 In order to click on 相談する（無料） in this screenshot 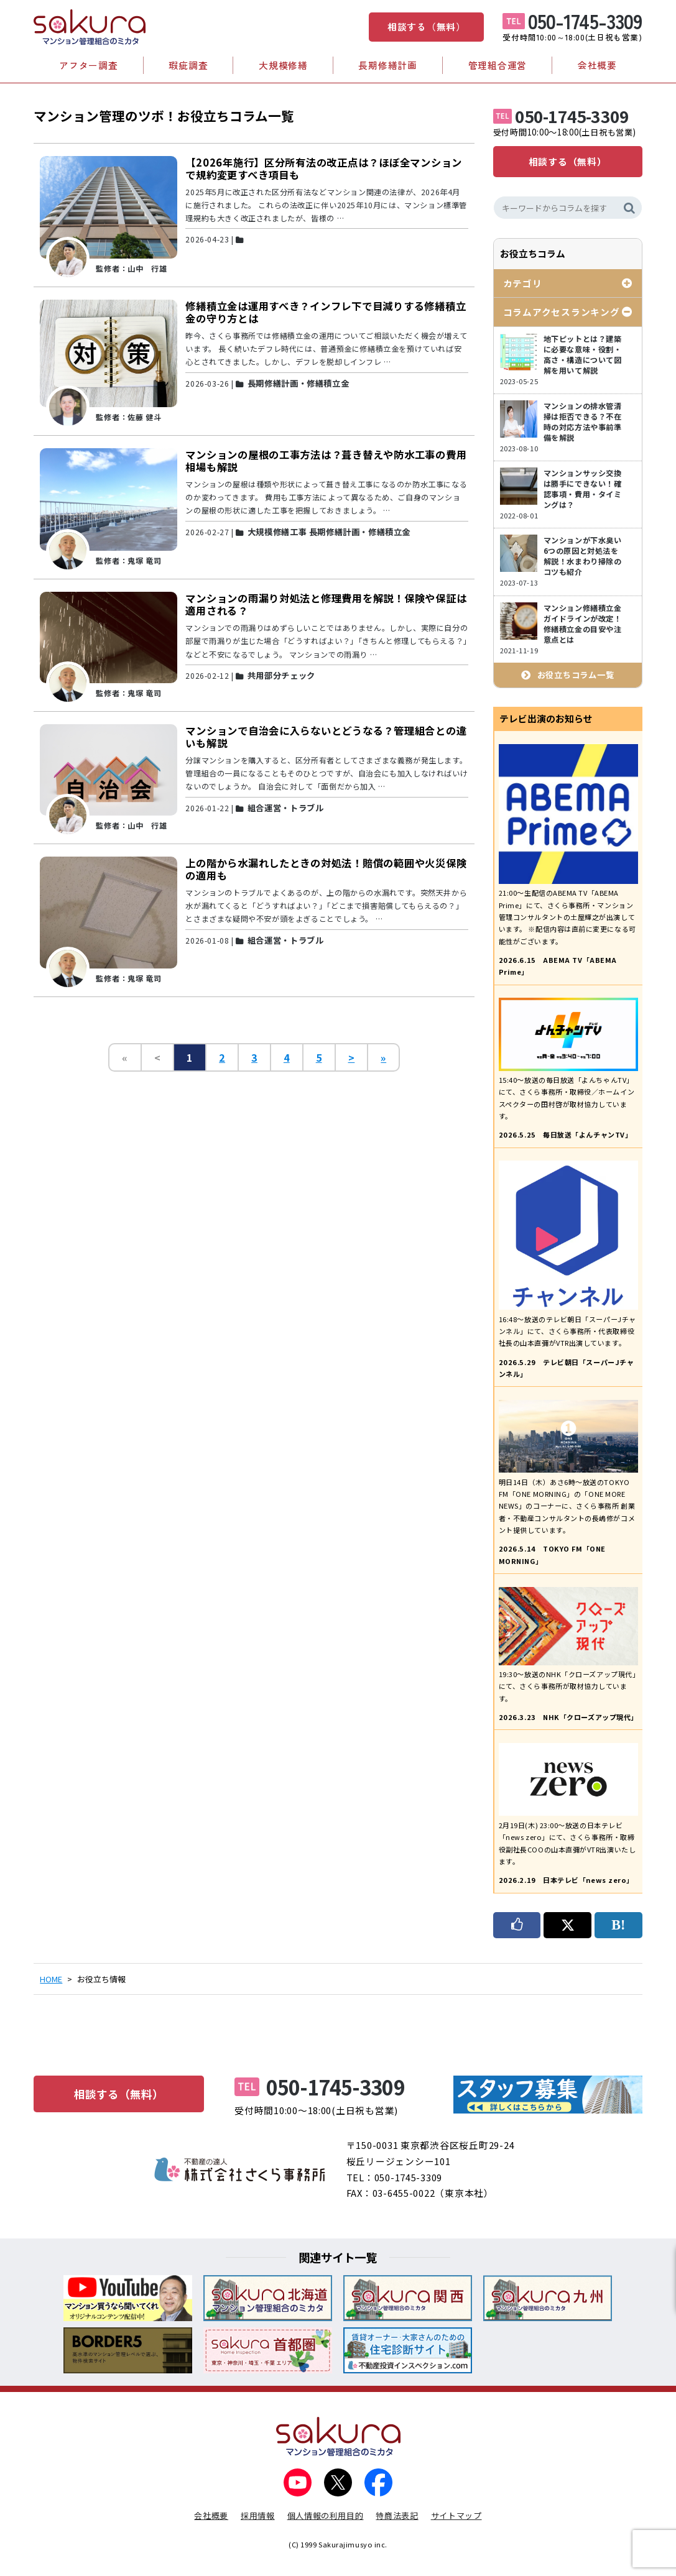, I will do `click(426, 26)`.